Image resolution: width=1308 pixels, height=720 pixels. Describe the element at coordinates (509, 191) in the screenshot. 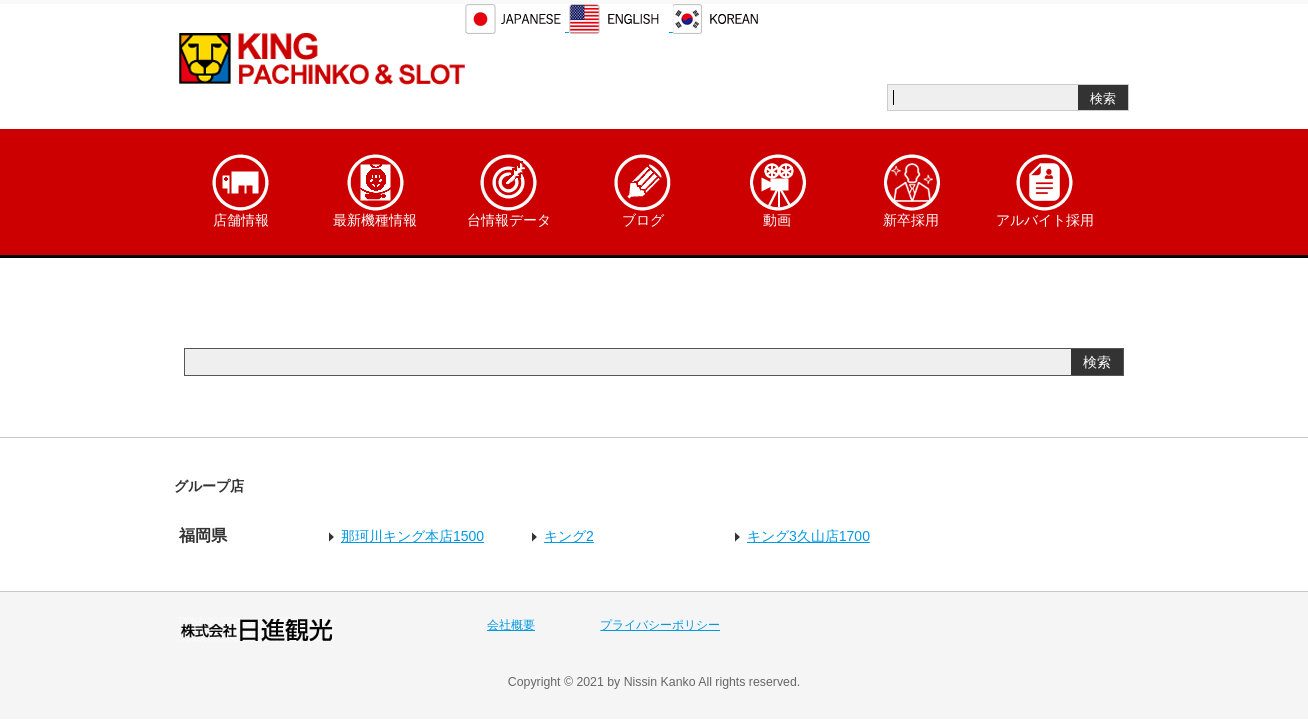

I see `台情報データ` at that location.